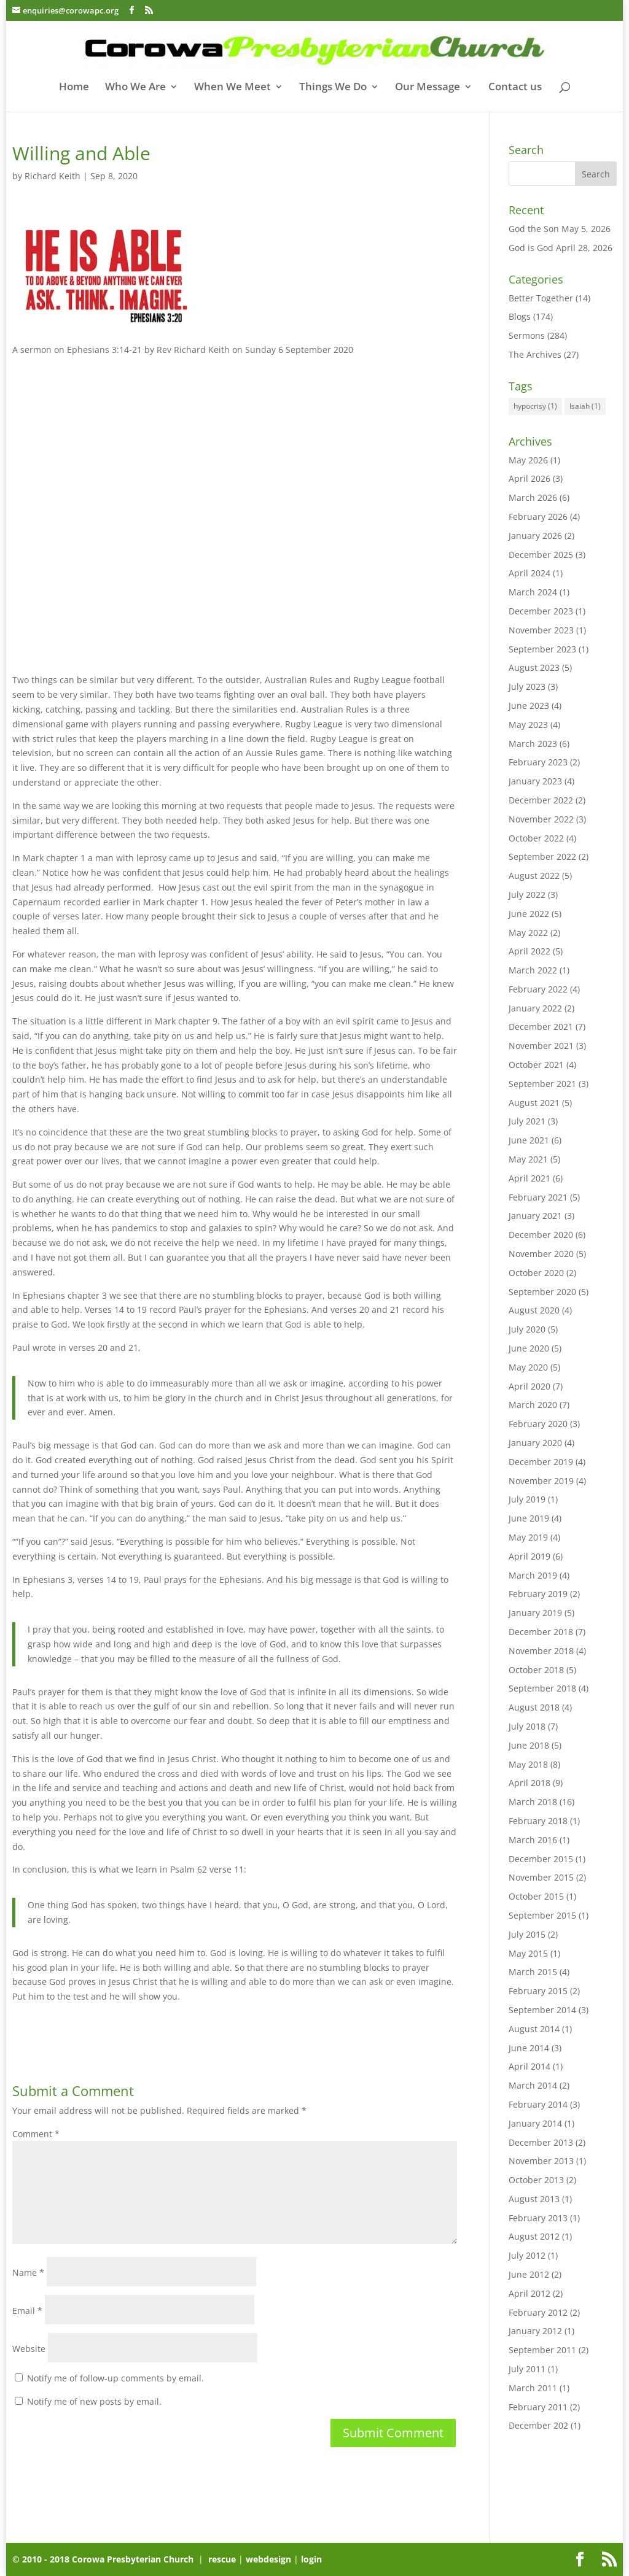 The image size is (629, 2576). I want to click on Who We Are, so click(135, 87).